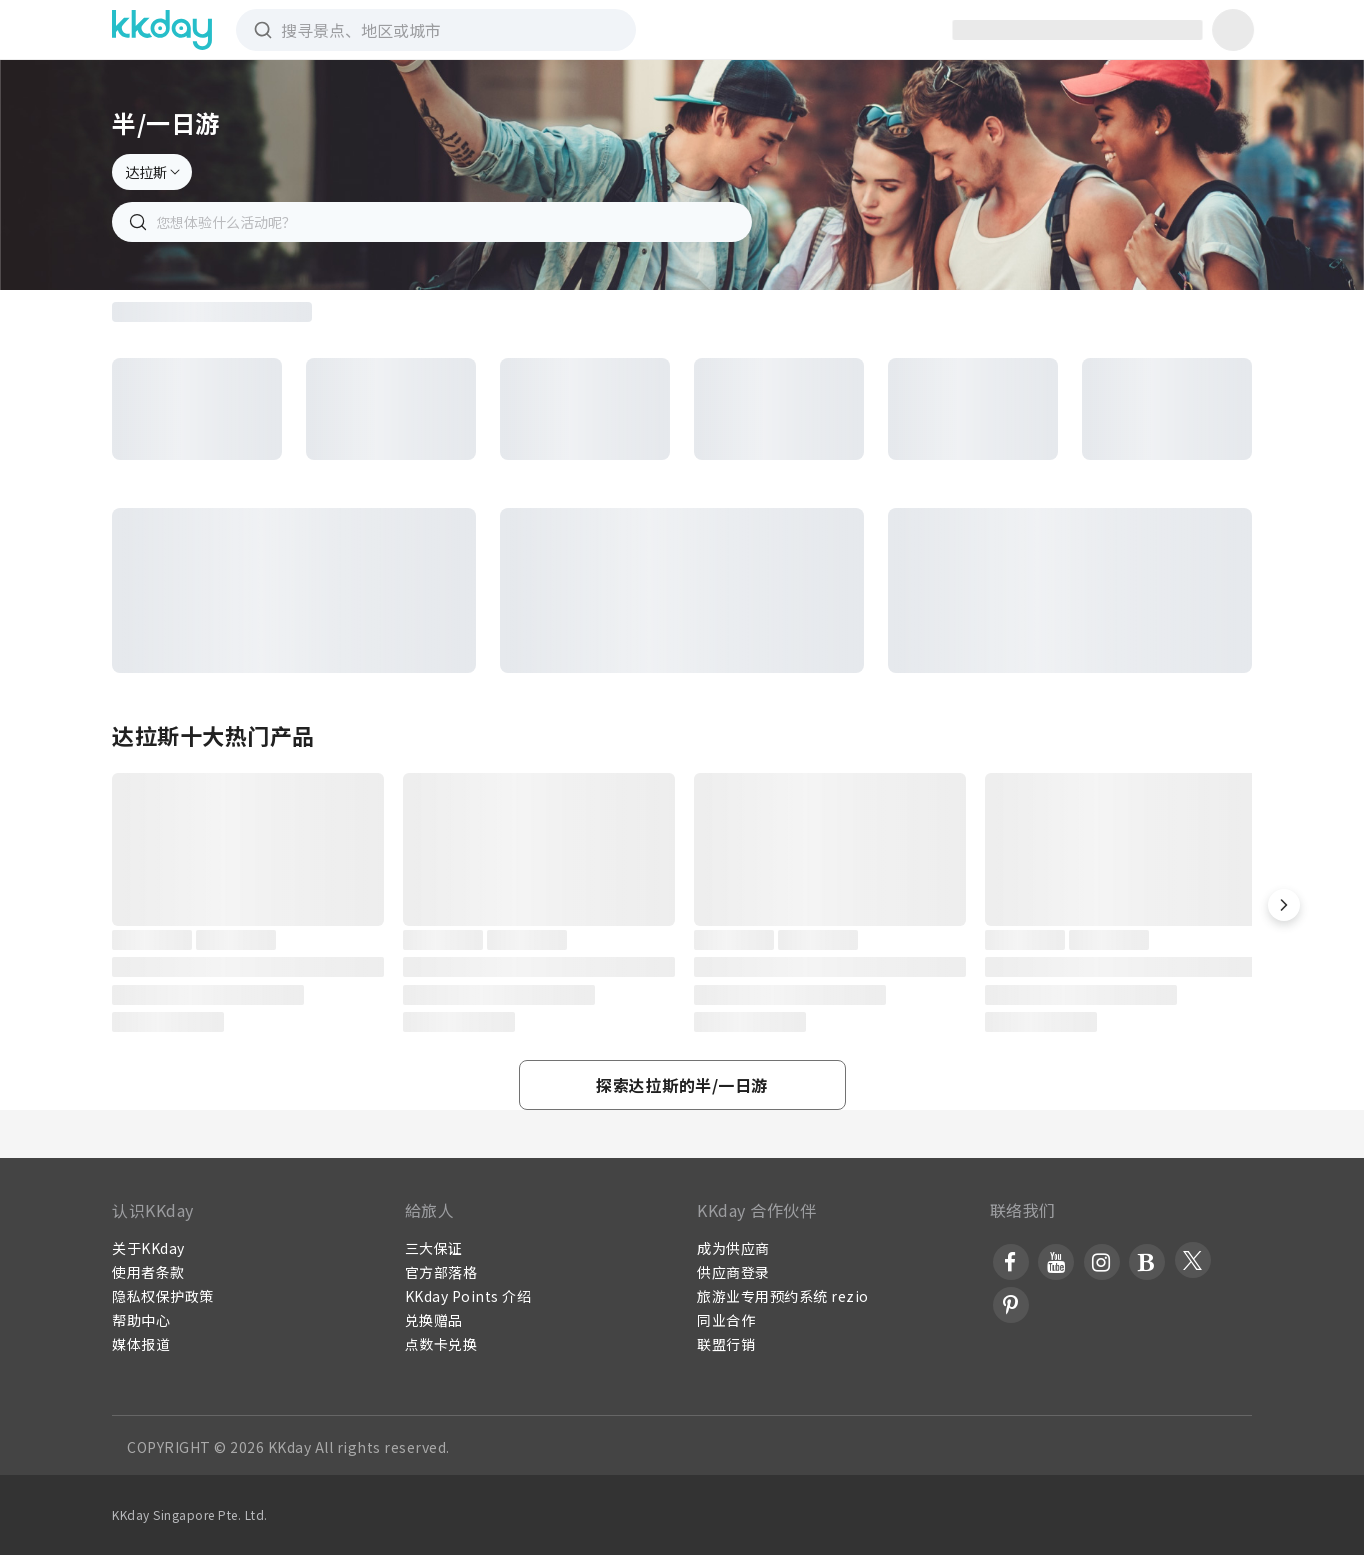 This screenshot has width=1364, height=1555. Describe the element at coordinates (733, 1248) in the screenshot. I see `成为供应商` at that location.